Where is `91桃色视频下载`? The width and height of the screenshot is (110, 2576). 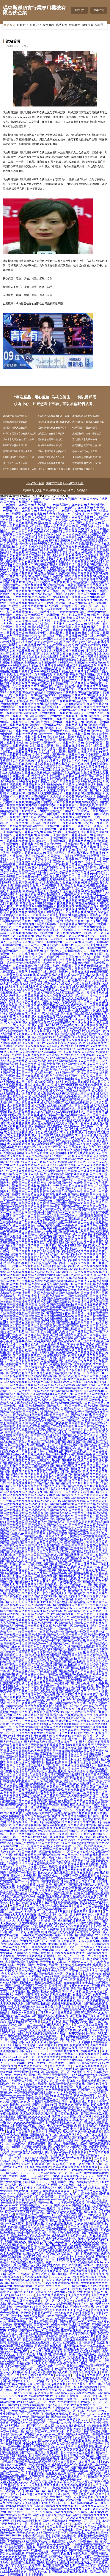 91桃色视频下载 is located at coordinates (32, 784).